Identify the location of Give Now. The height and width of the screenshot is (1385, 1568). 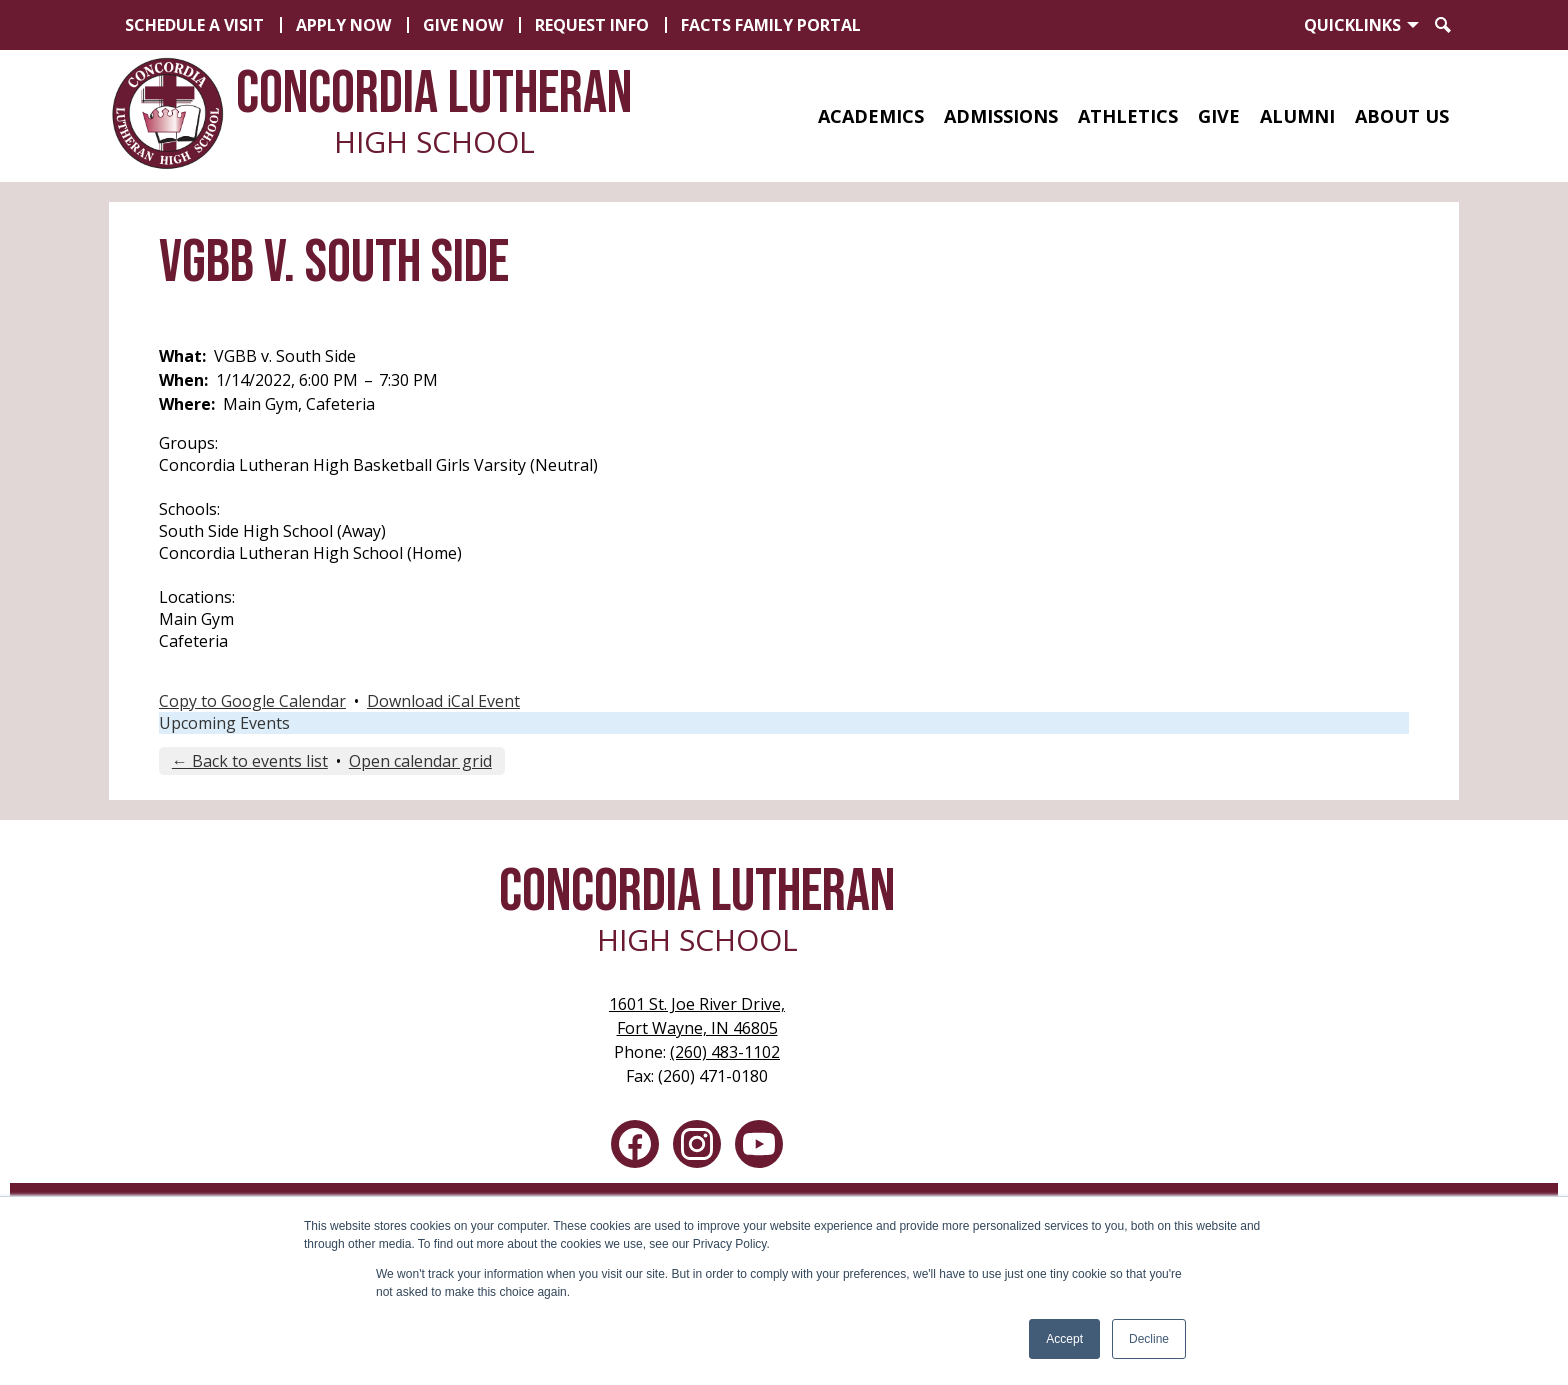
(463, 25).